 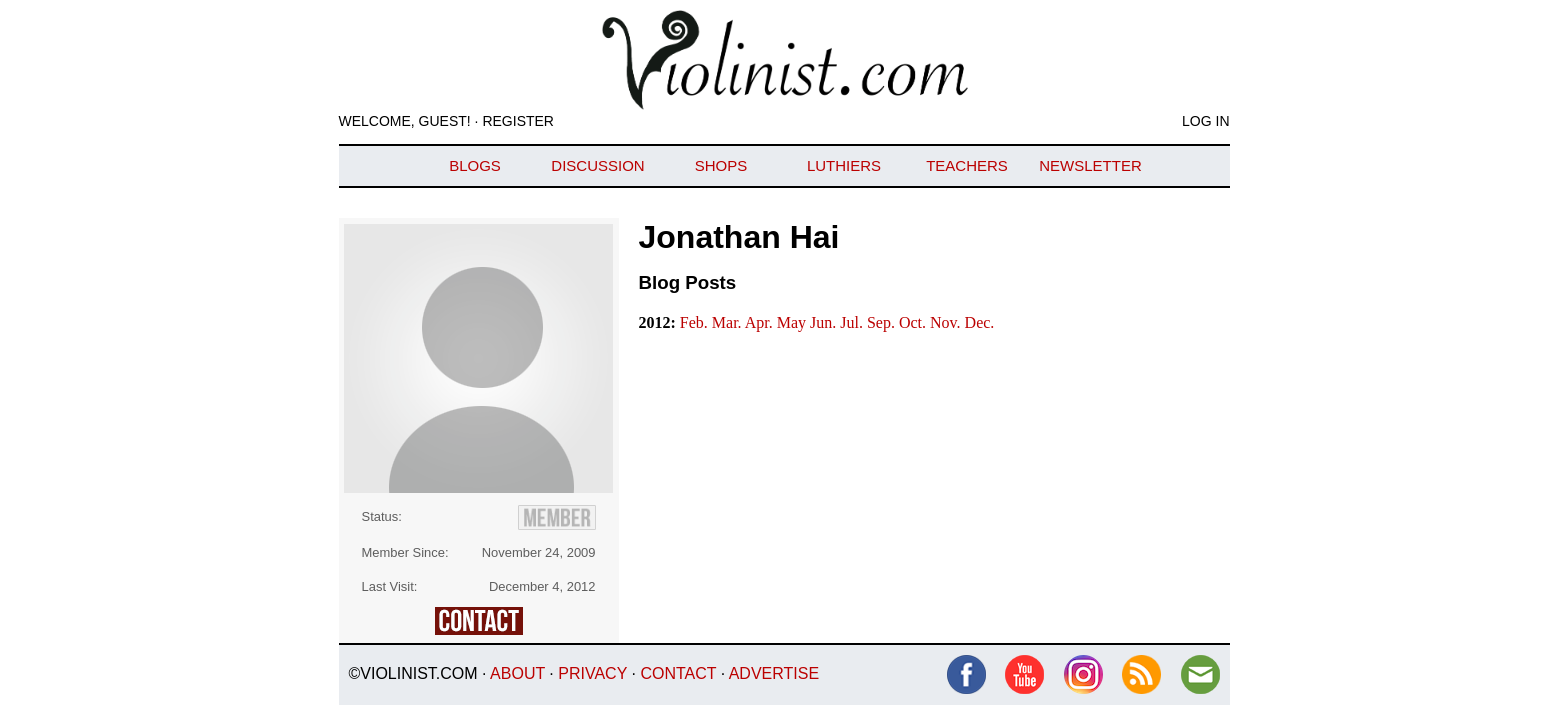 What do you see at coordinates (678, 673) in the screenshot?
I see `Contact` at bounding box center [678, 673].